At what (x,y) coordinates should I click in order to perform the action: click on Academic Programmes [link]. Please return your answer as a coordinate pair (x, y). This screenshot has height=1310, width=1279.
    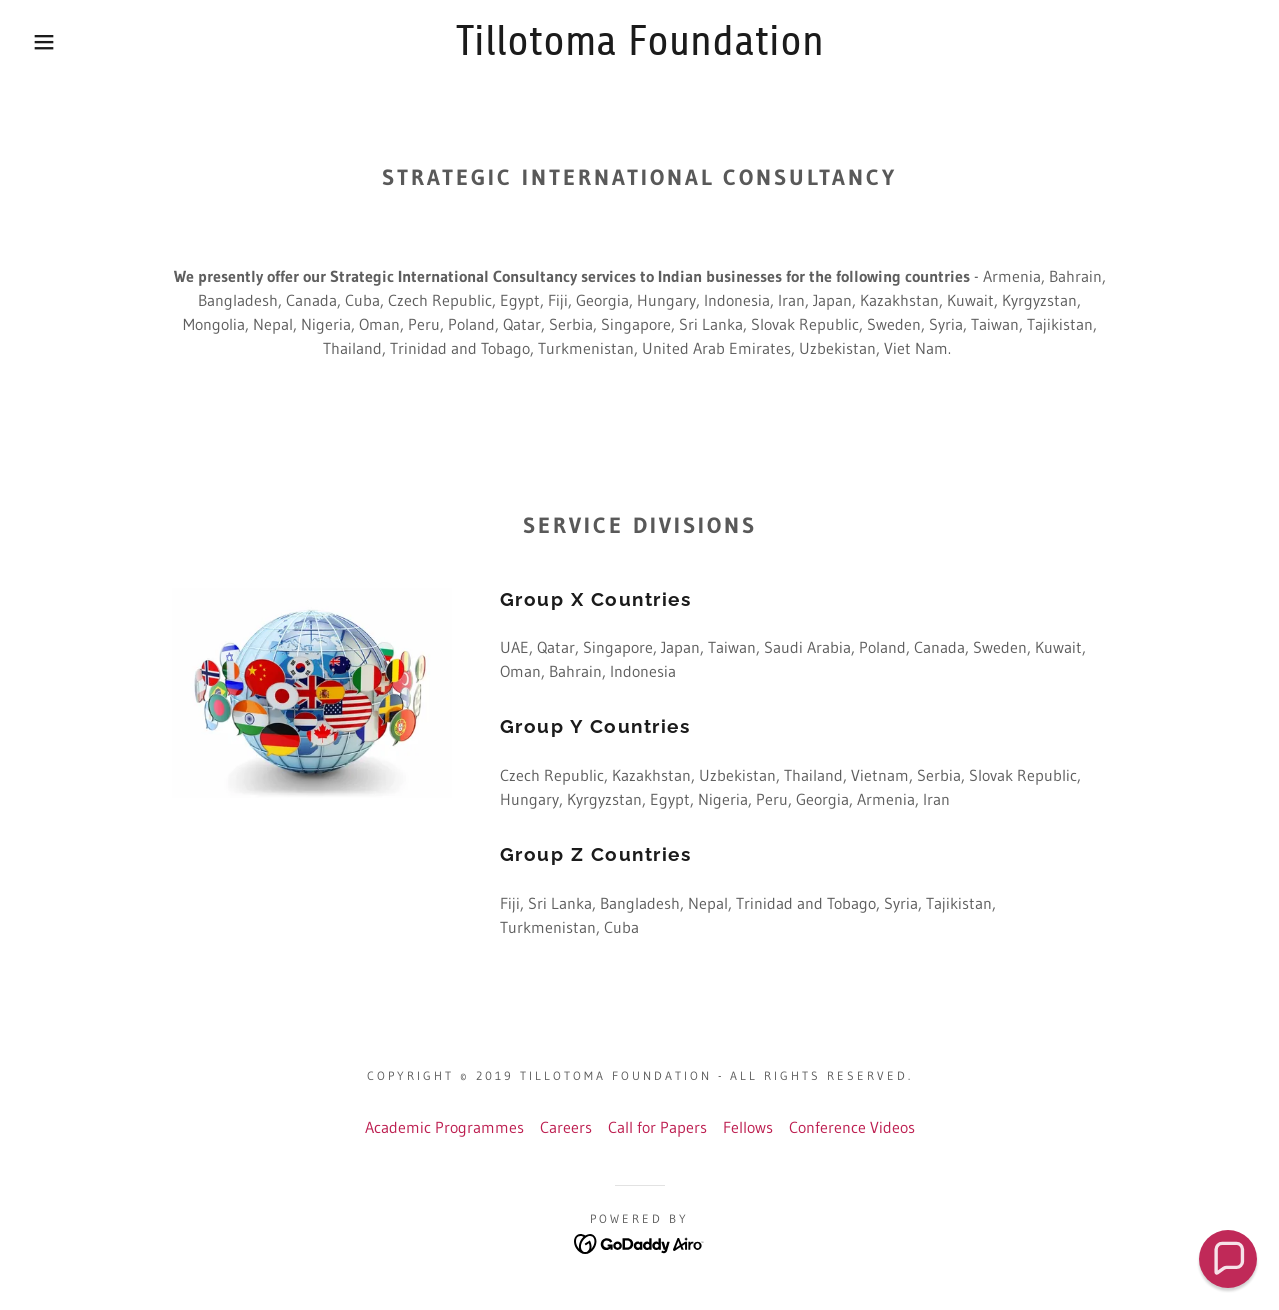
    Looking at the image, I should click on (444, 1127).